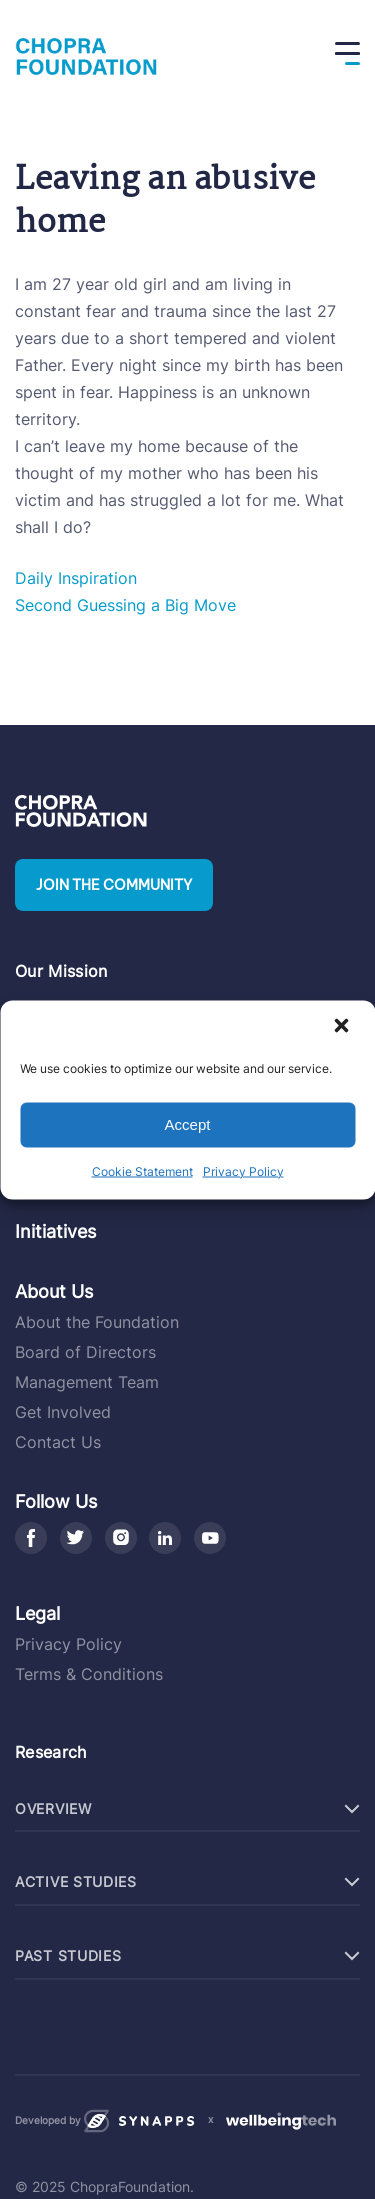 Image resolution: width=375 pixels, height=2199 pixels. What do you see at coordinates (58, 1442) in the screenshot?
I see `Contact Us` at bounding box center [58, 1442].